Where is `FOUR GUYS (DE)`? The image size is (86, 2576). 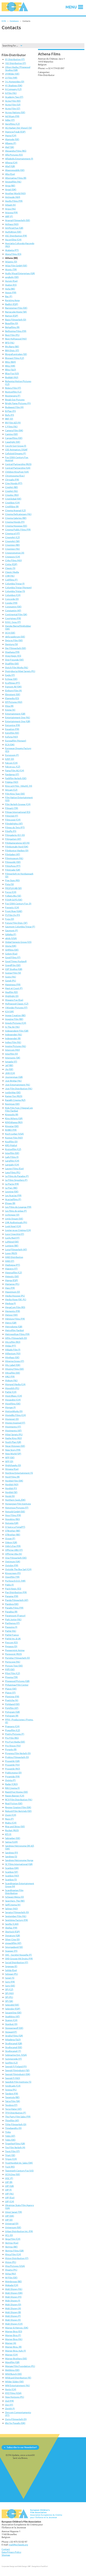 FOUR GUYS (DE) is located at coordinates (13, 899).